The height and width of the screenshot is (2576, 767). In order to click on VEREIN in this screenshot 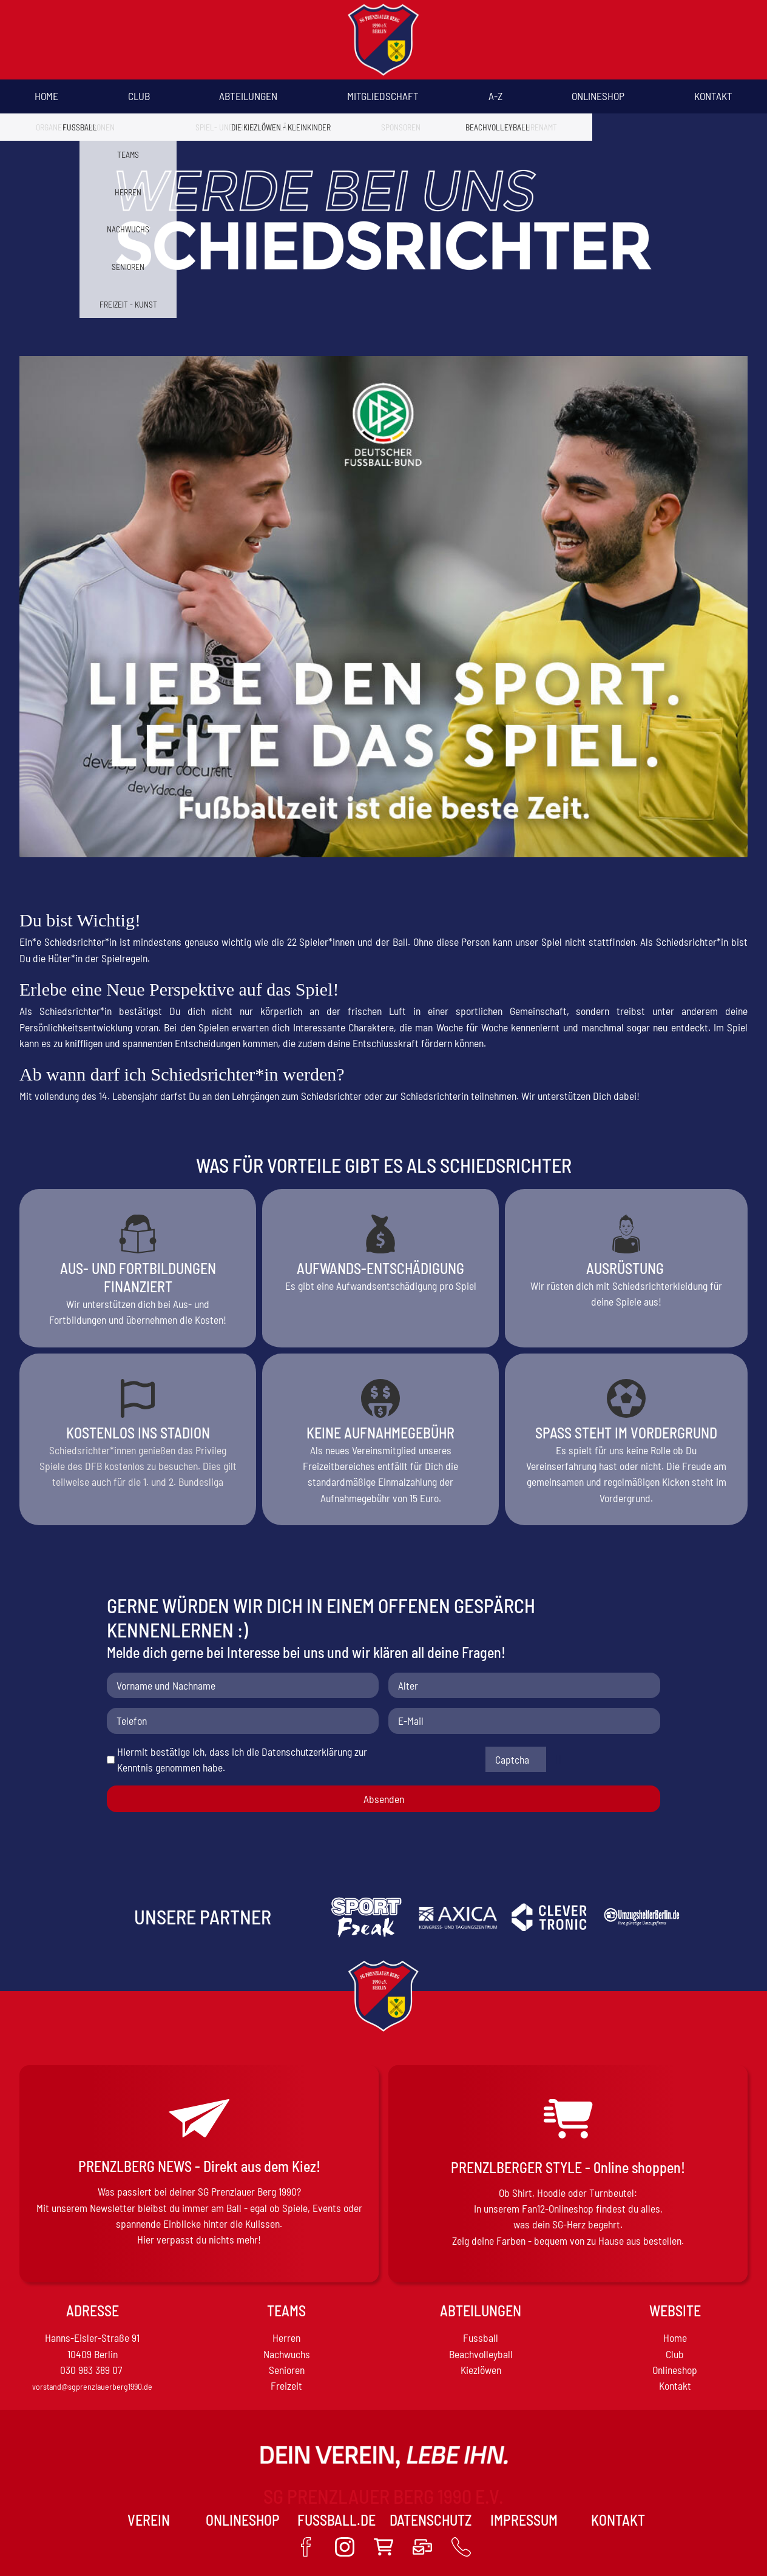, I will do `click(148, 2520)`.